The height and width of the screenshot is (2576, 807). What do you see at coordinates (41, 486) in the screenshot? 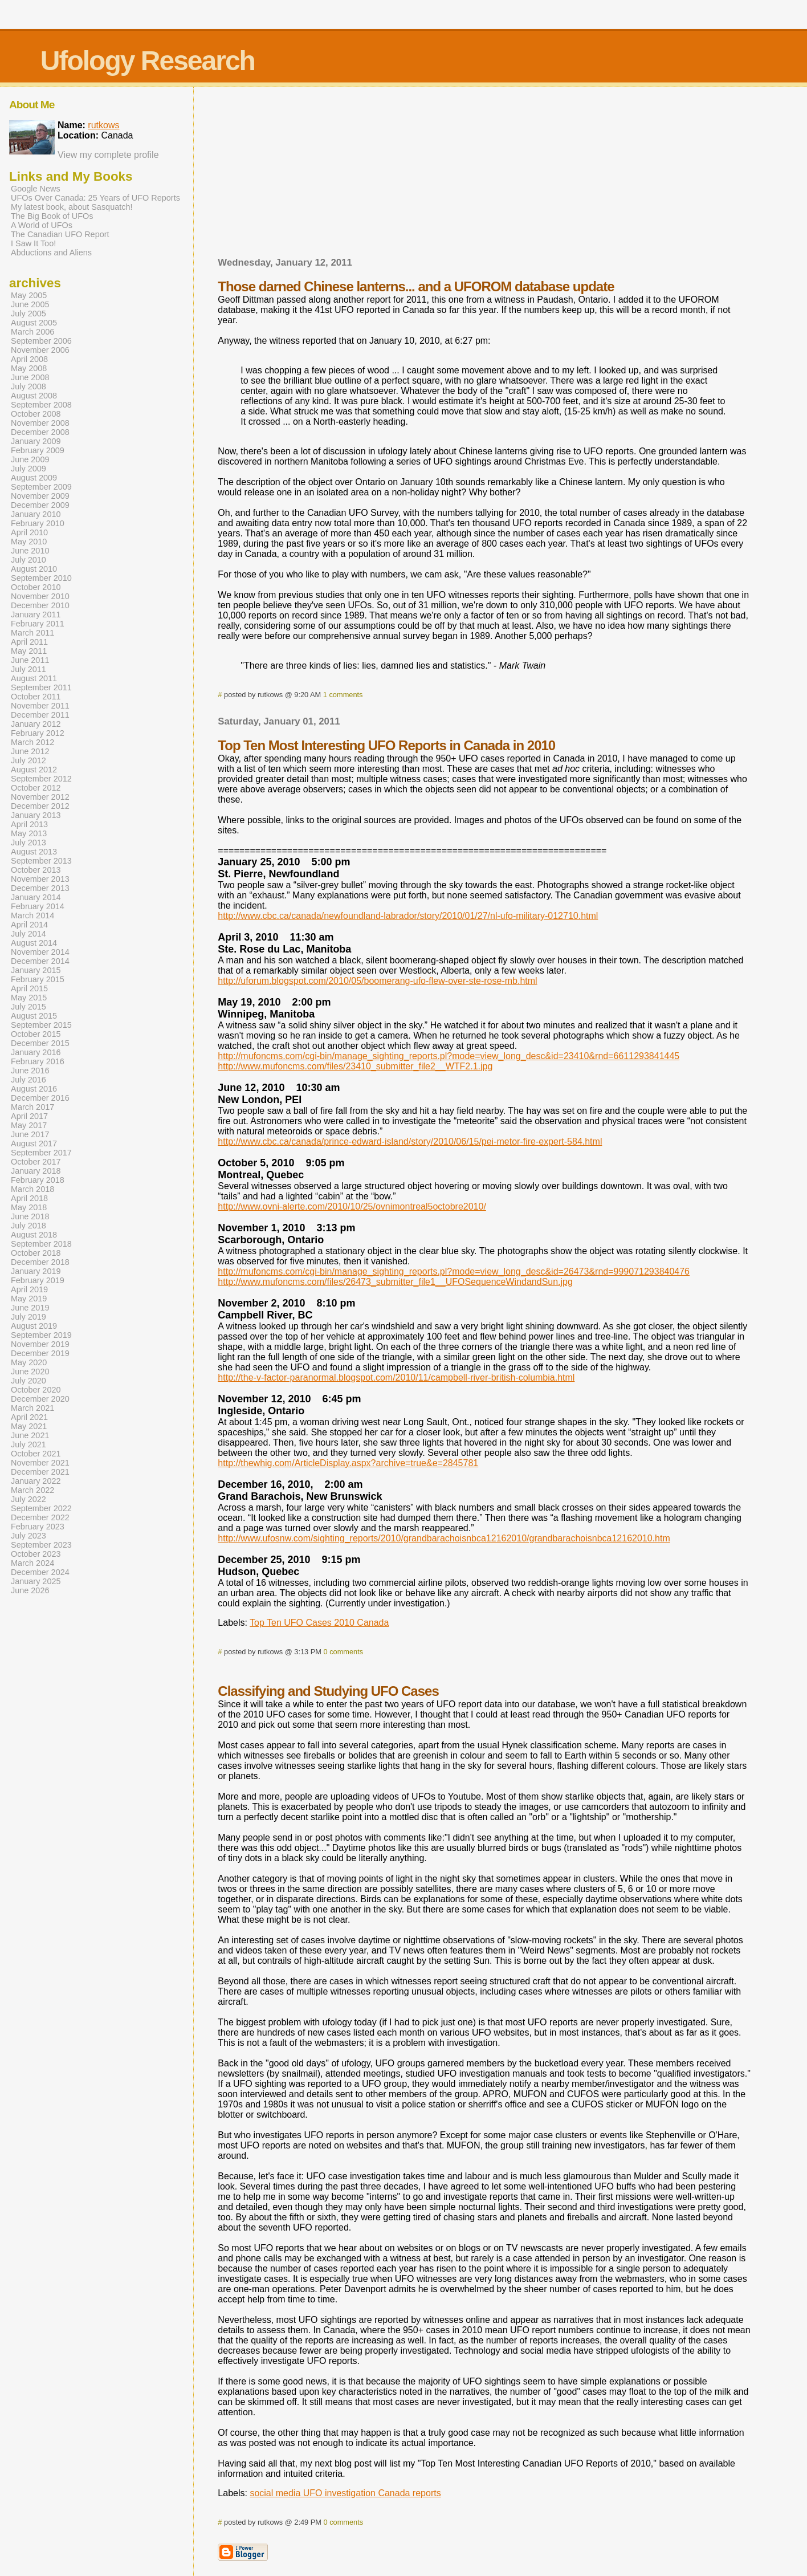
I see `September 2009` at bounding box center [41, 486].